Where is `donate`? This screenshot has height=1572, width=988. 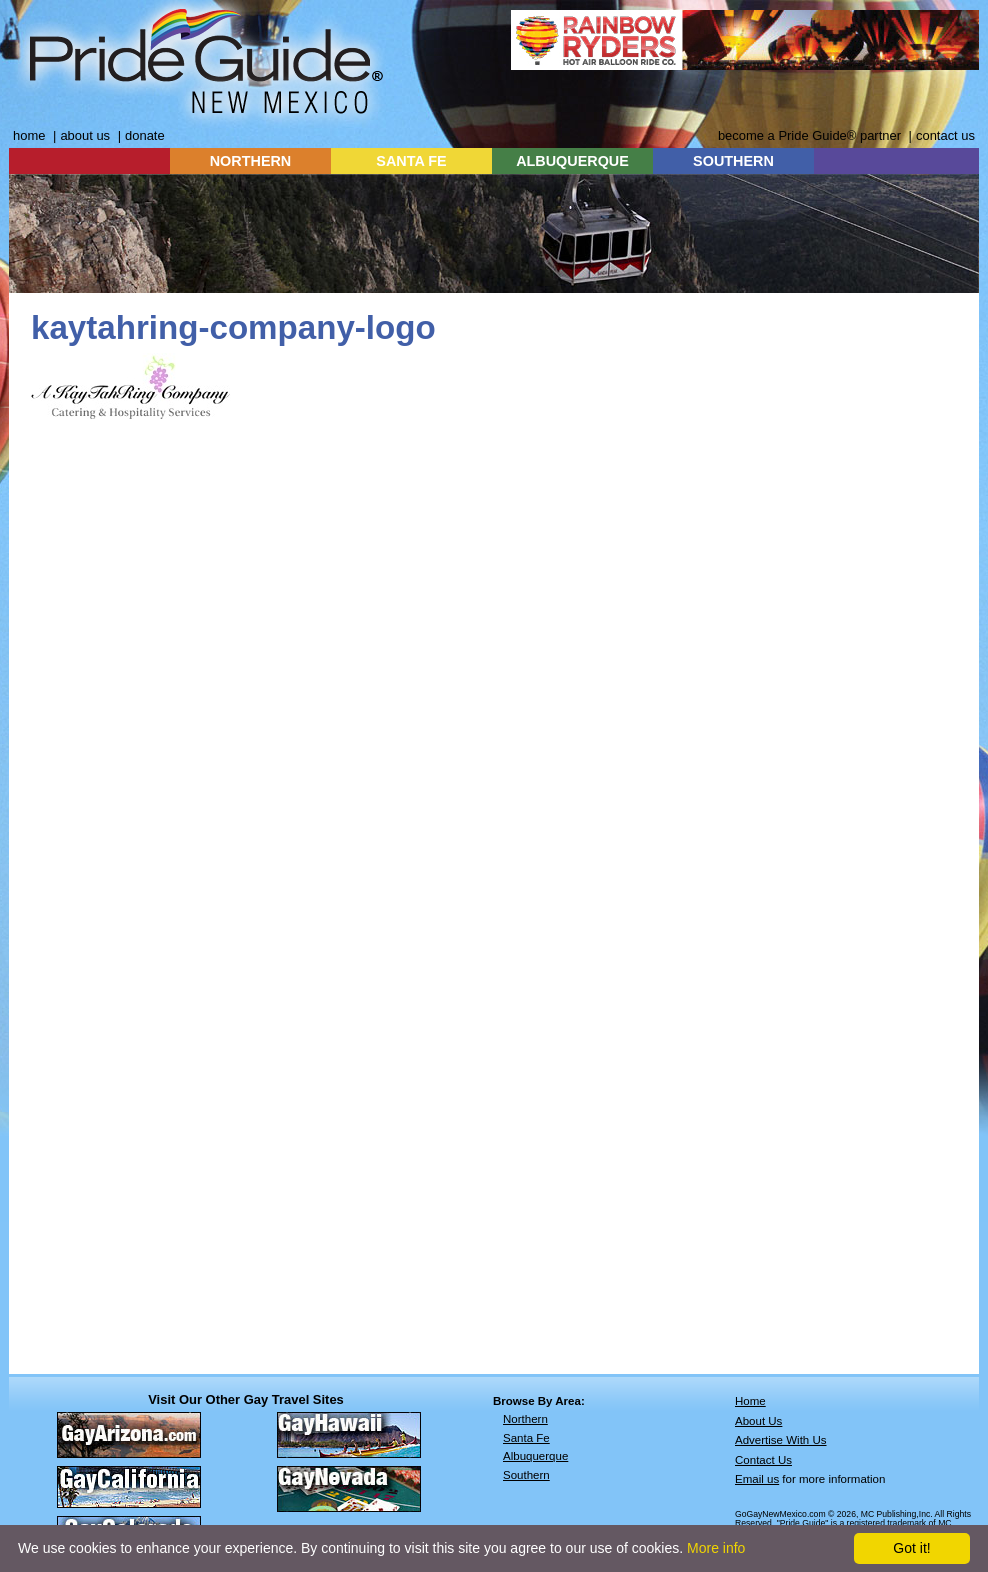 donate is located at coordinates (145, 135).